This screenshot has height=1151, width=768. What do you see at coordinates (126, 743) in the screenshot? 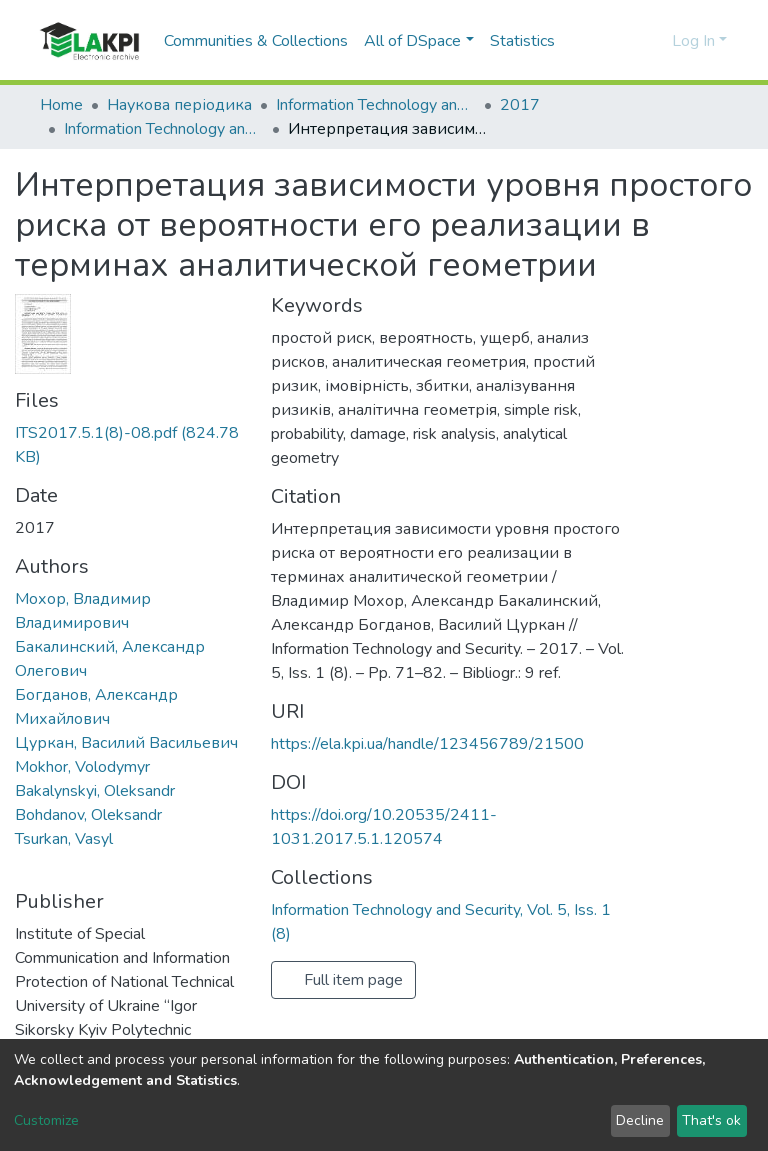
I see `Цуркан, Василий Васильевич` at bounding box center [126, 743].